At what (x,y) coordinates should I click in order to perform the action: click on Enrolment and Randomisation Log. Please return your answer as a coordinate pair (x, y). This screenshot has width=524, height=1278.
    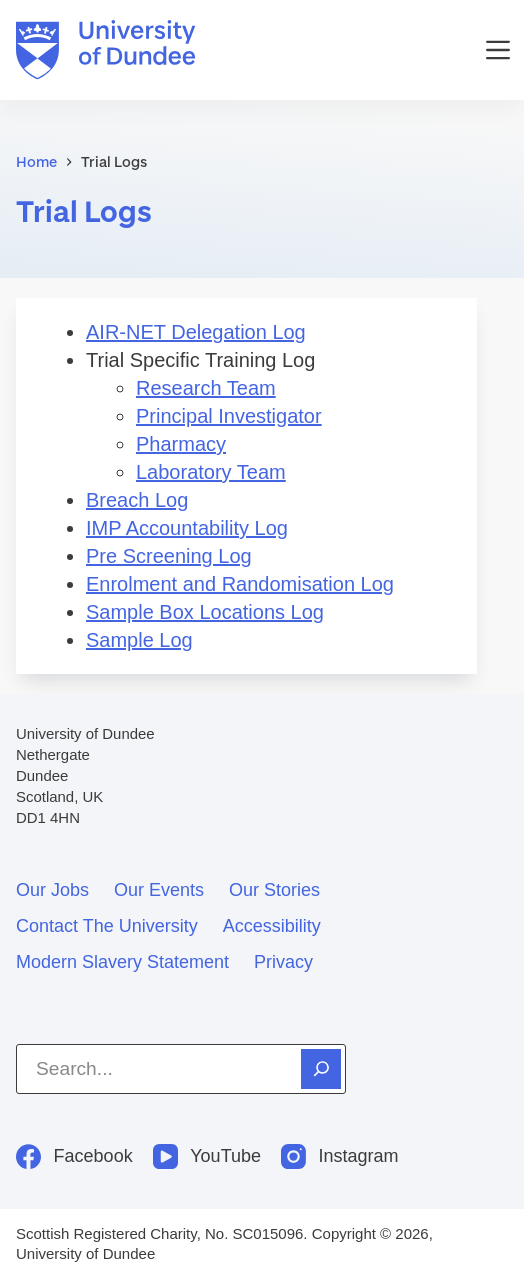
    Looking at the image, I should click on (240, 584).